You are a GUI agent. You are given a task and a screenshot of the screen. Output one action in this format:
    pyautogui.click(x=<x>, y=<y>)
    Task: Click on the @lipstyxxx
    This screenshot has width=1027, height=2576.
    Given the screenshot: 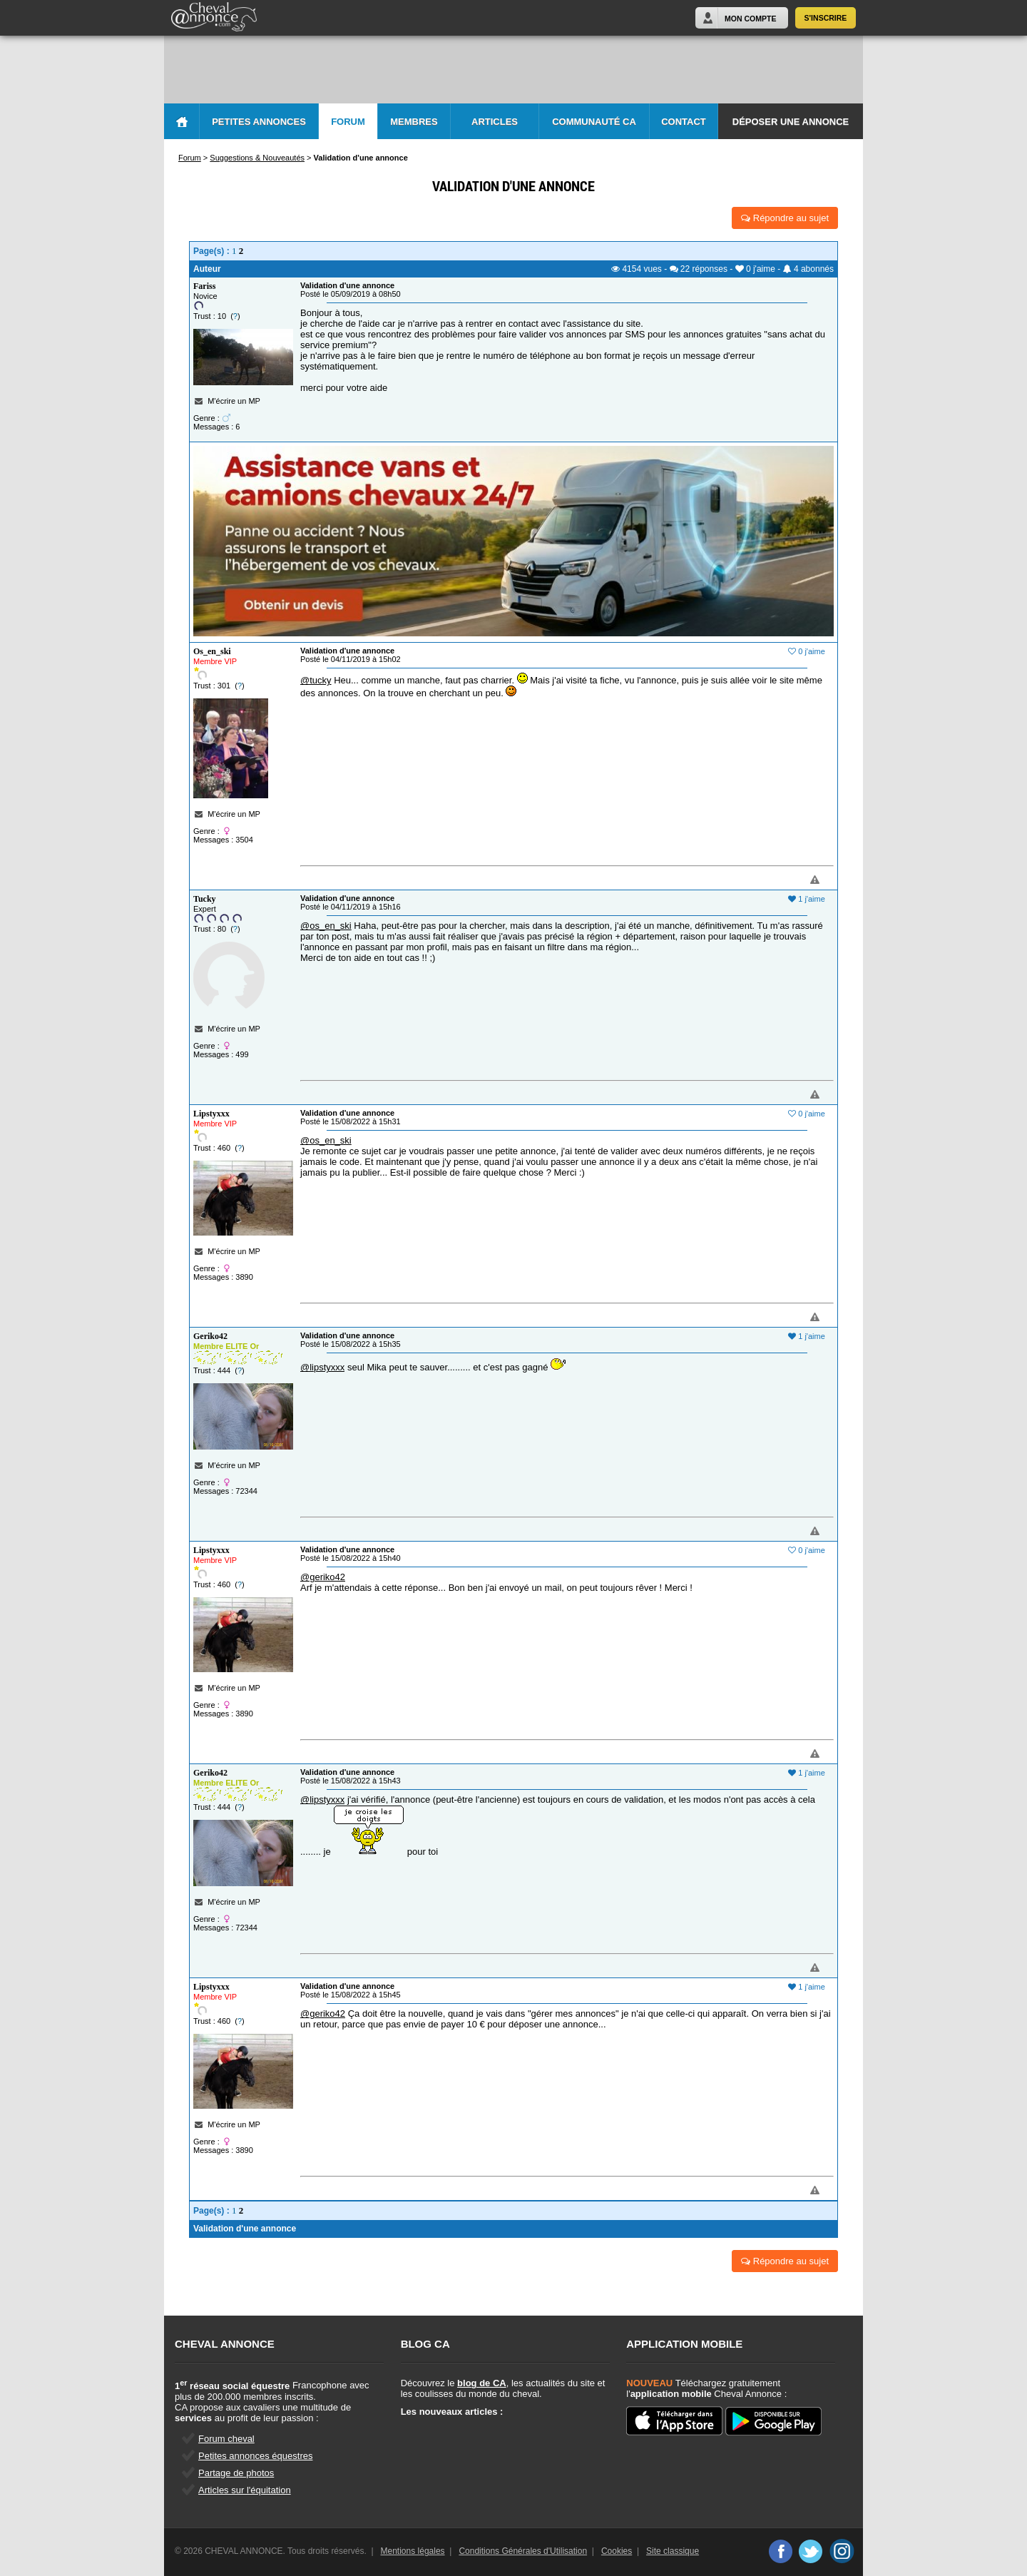 What is the action you would take?
    pyautogui.click(x=322, y=1367)
    